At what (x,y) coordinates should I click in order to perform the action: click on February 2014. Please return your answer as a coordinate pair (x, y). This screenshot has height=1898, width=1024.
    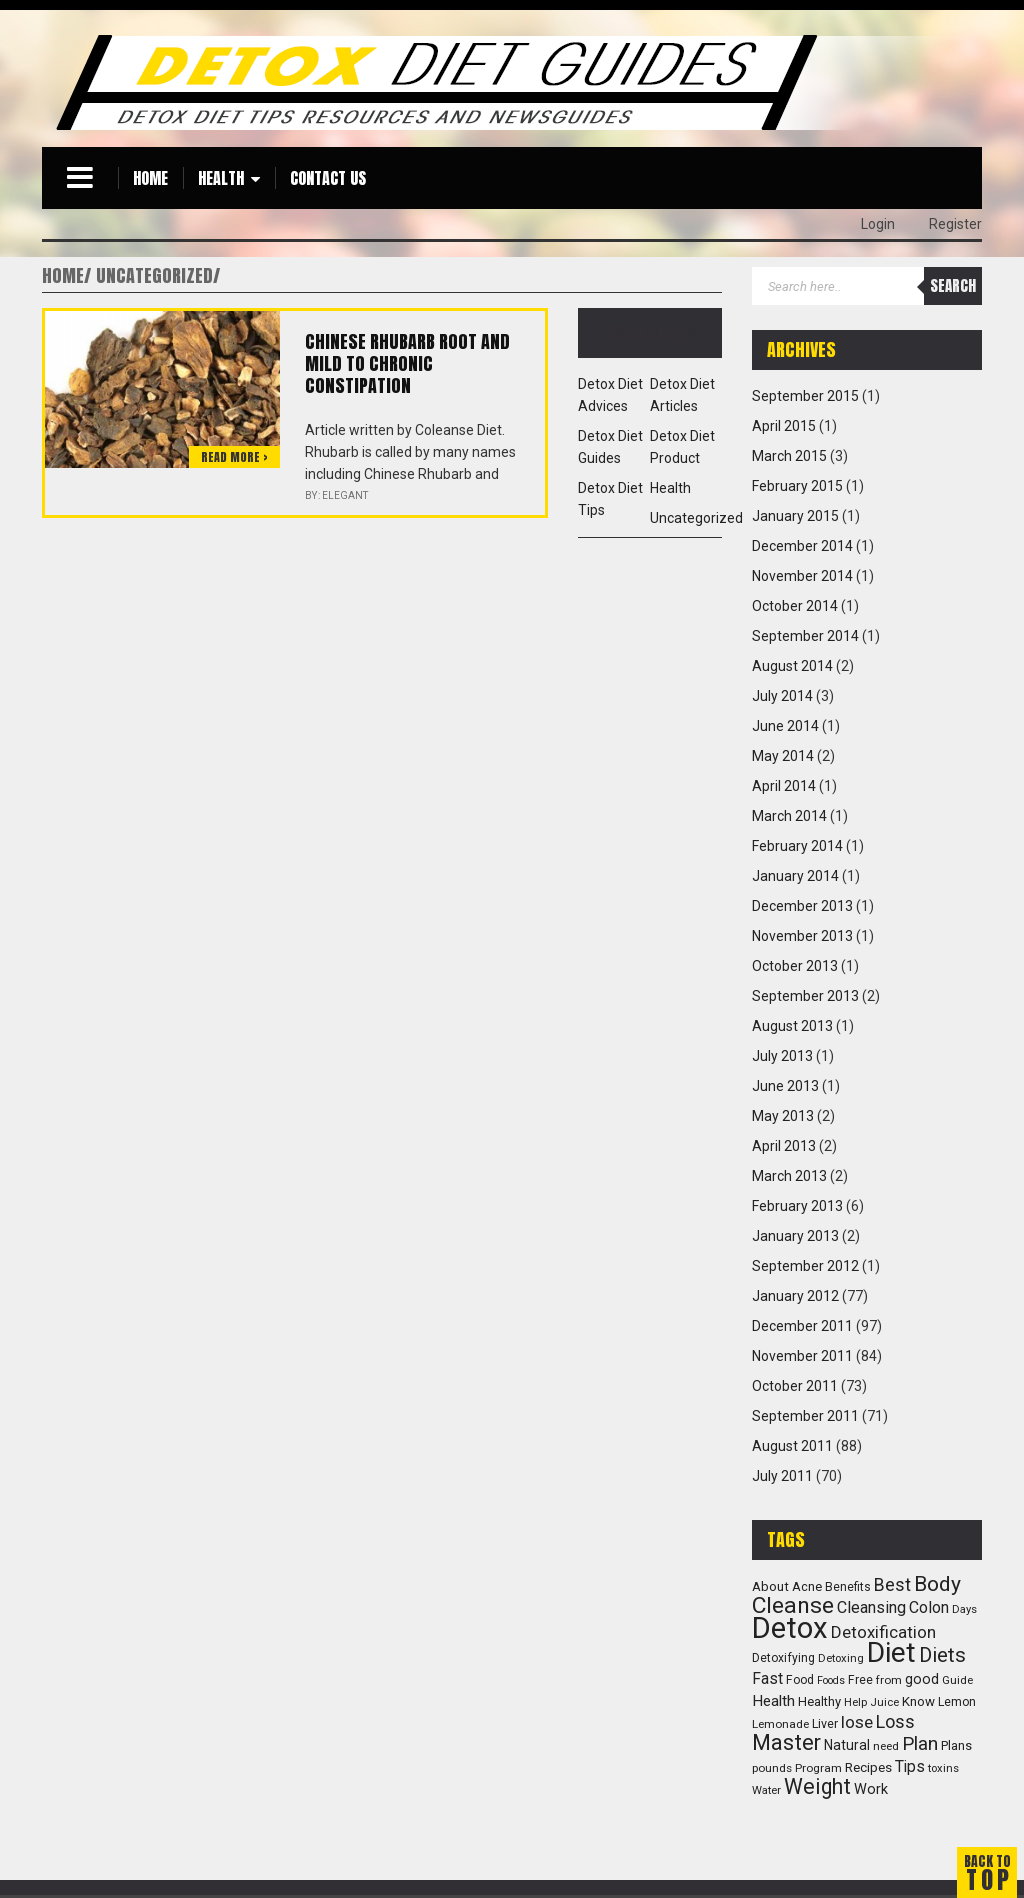
    Looking at the image, I should click on (797, 846).